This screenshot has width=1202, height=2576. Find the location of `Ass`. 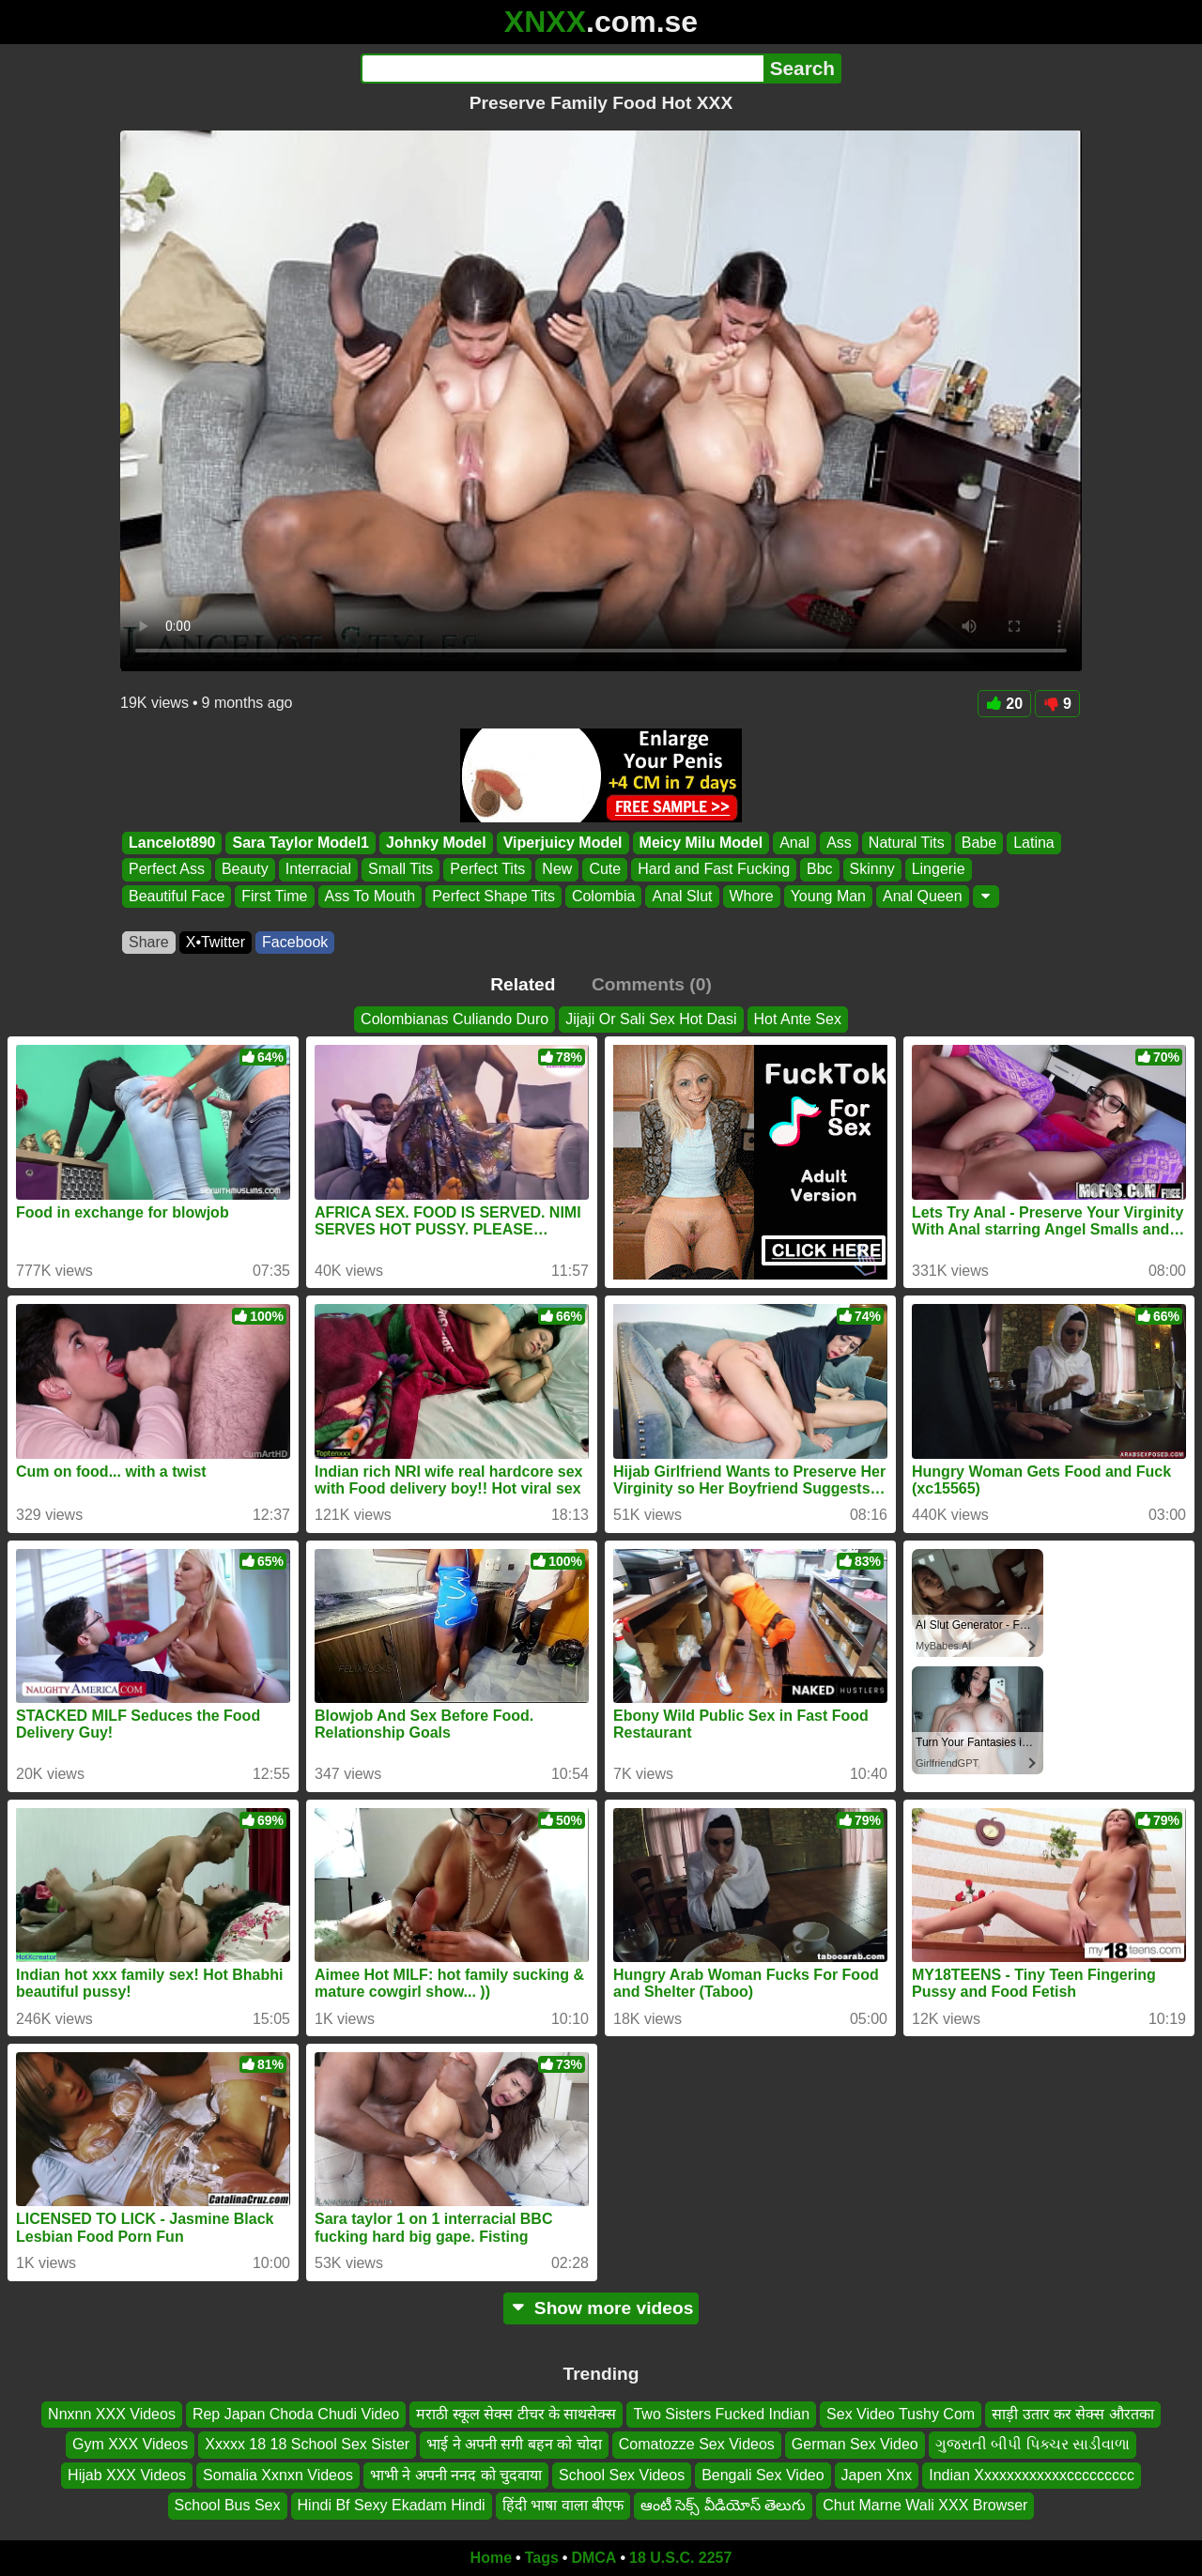

Ass is located at coordinates (839, 843).